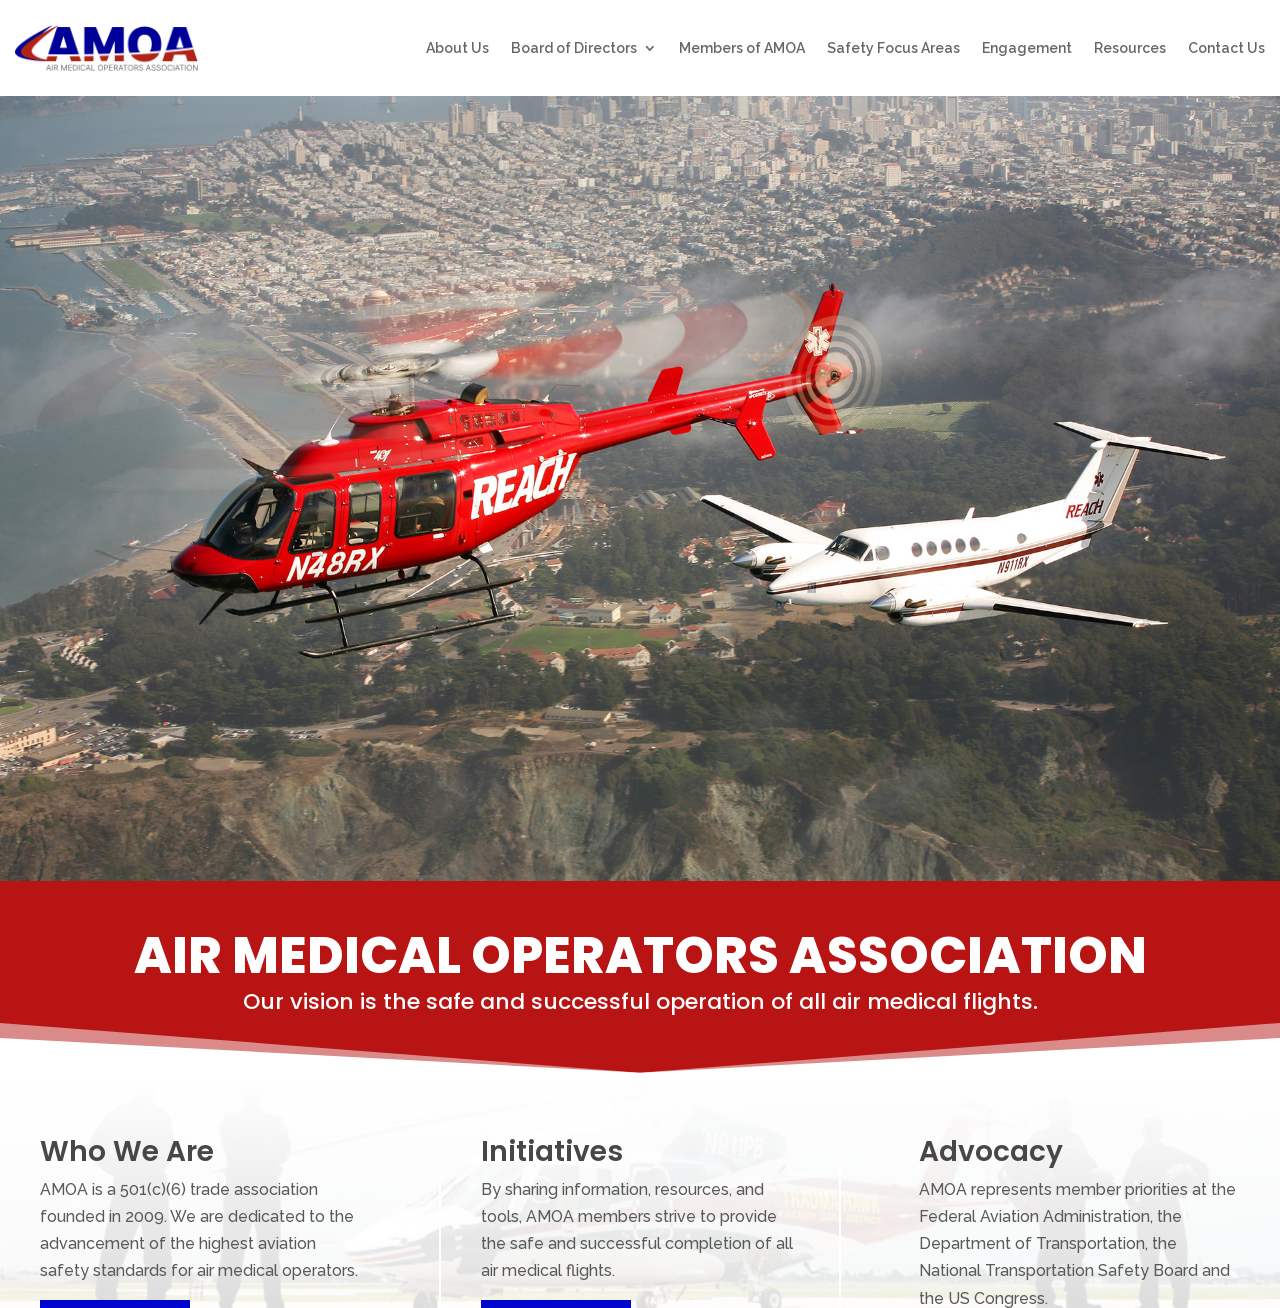 This screenshot has width=1280, height=1308. I want to click on Engagement, so click(1027, 48).